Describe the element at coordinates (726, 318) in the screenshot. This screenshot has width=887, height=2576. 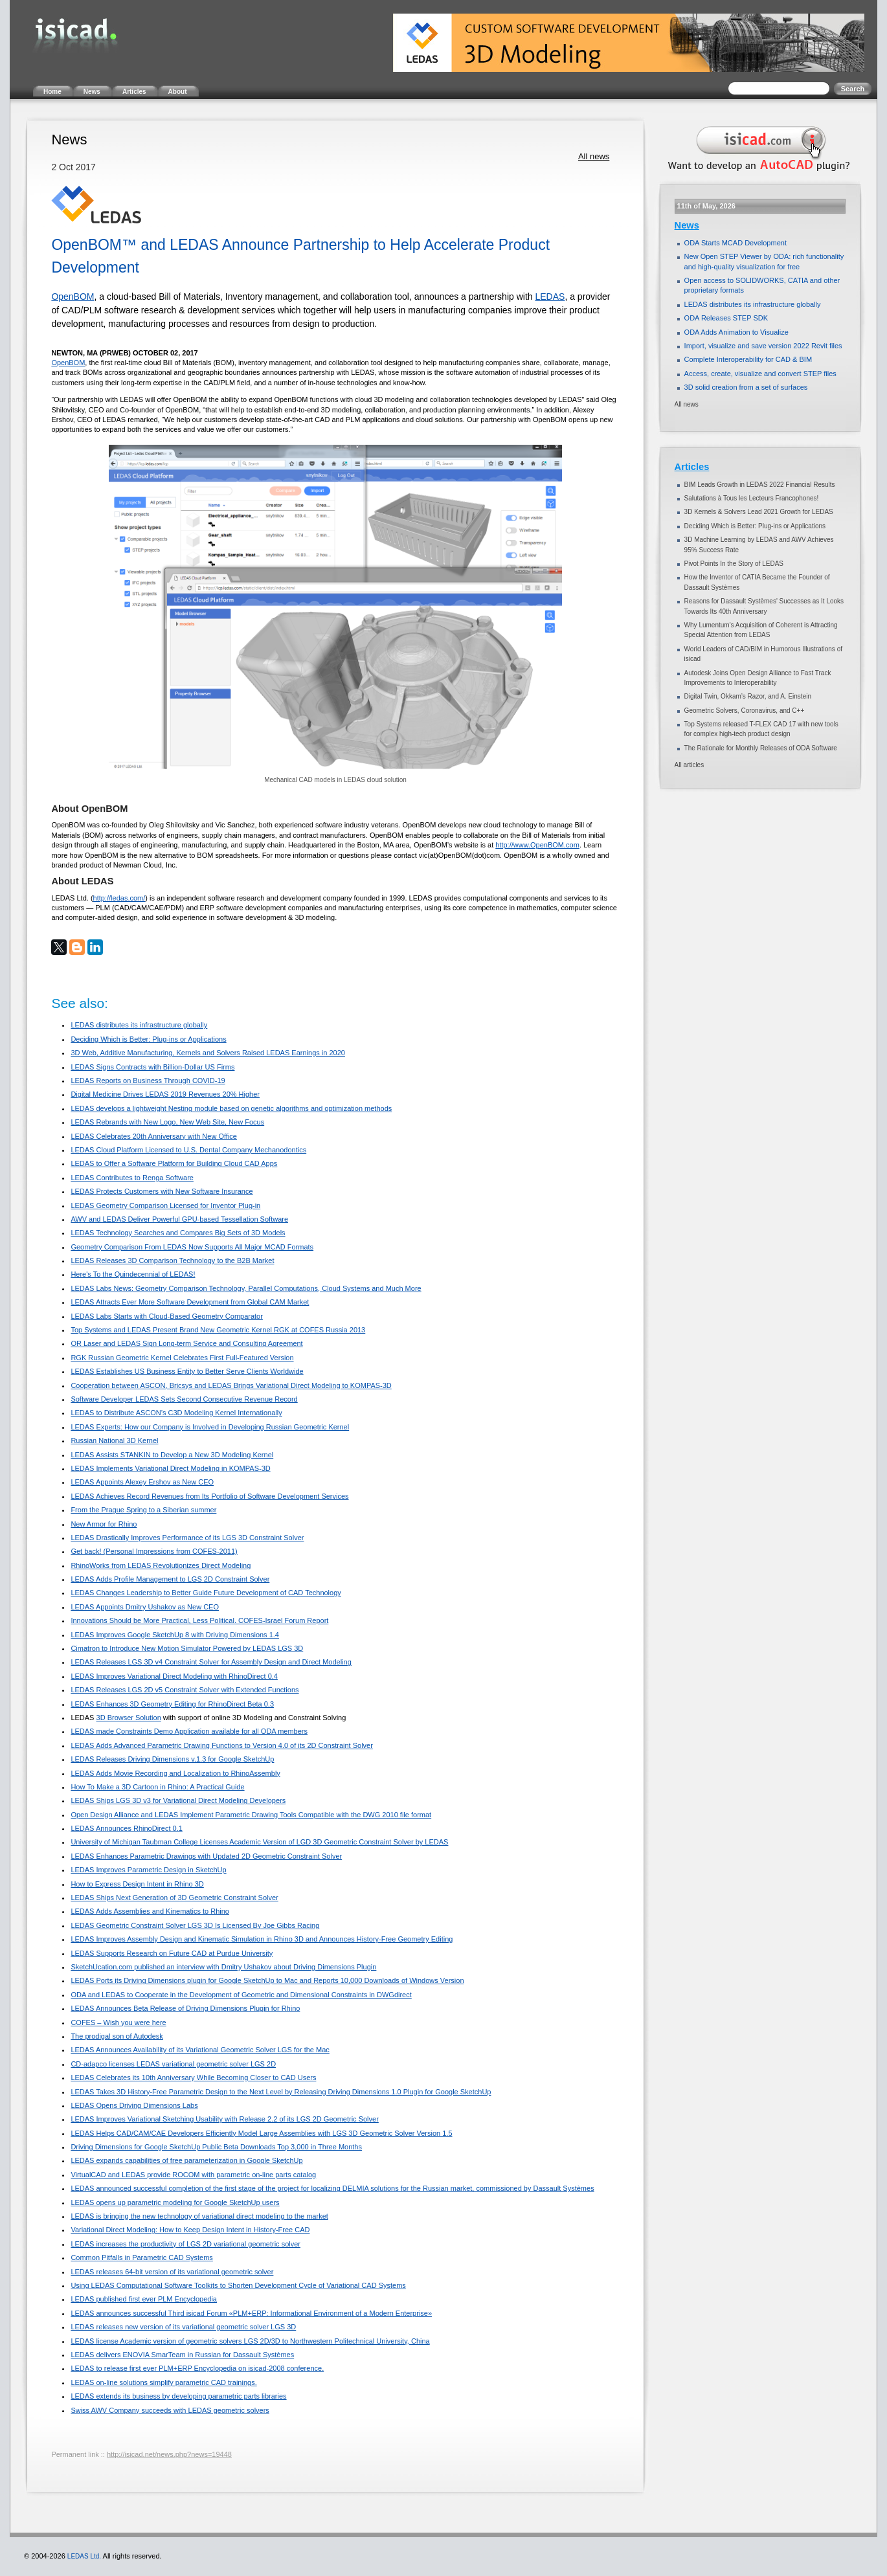
I see `ODA Releases STEP SDK` at that location.